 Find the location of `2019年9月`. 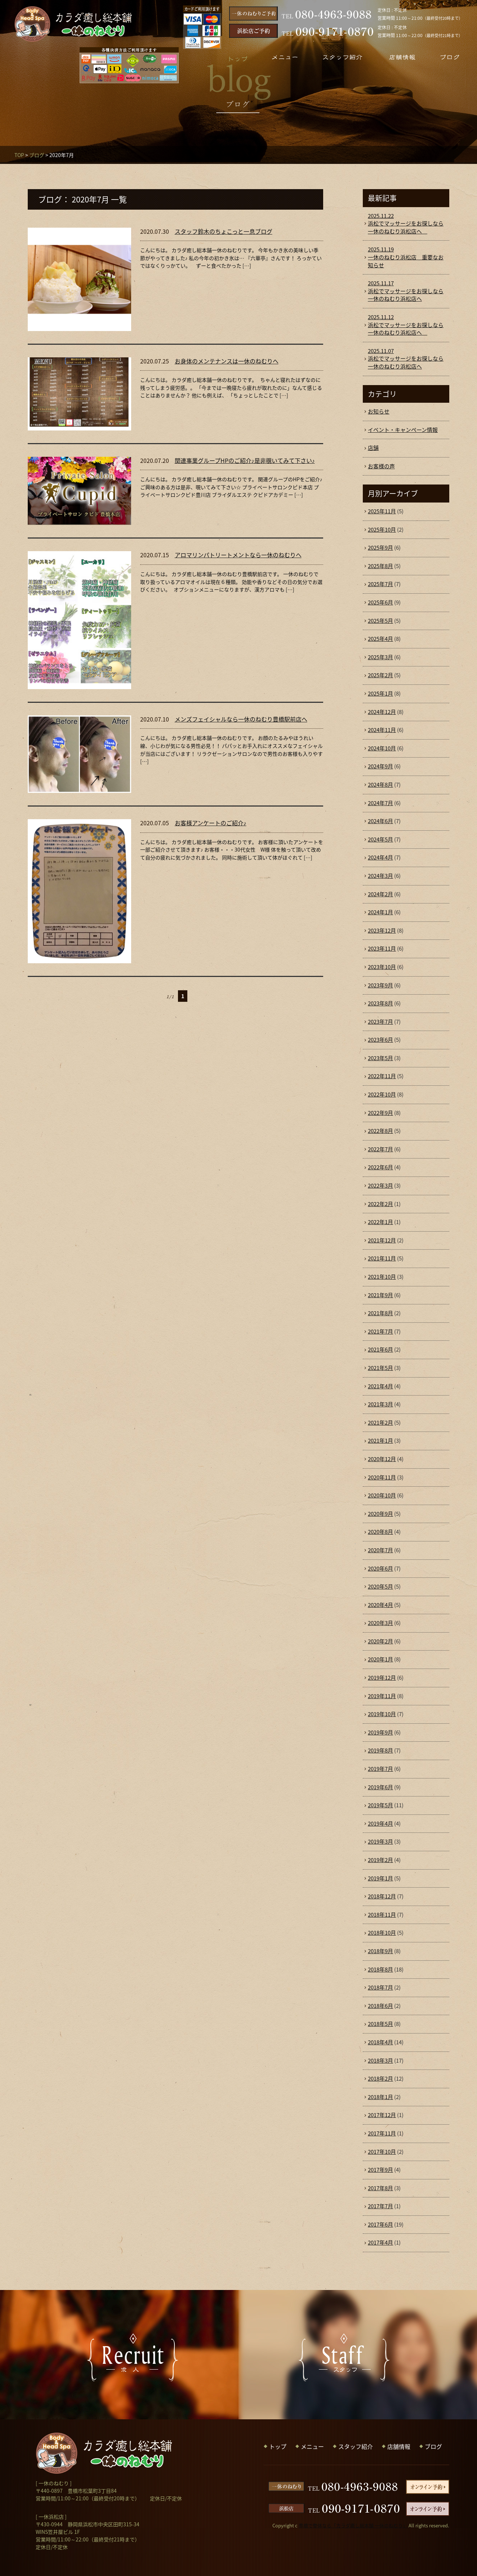

2019年9月 is located at coordinates (380, 1732).